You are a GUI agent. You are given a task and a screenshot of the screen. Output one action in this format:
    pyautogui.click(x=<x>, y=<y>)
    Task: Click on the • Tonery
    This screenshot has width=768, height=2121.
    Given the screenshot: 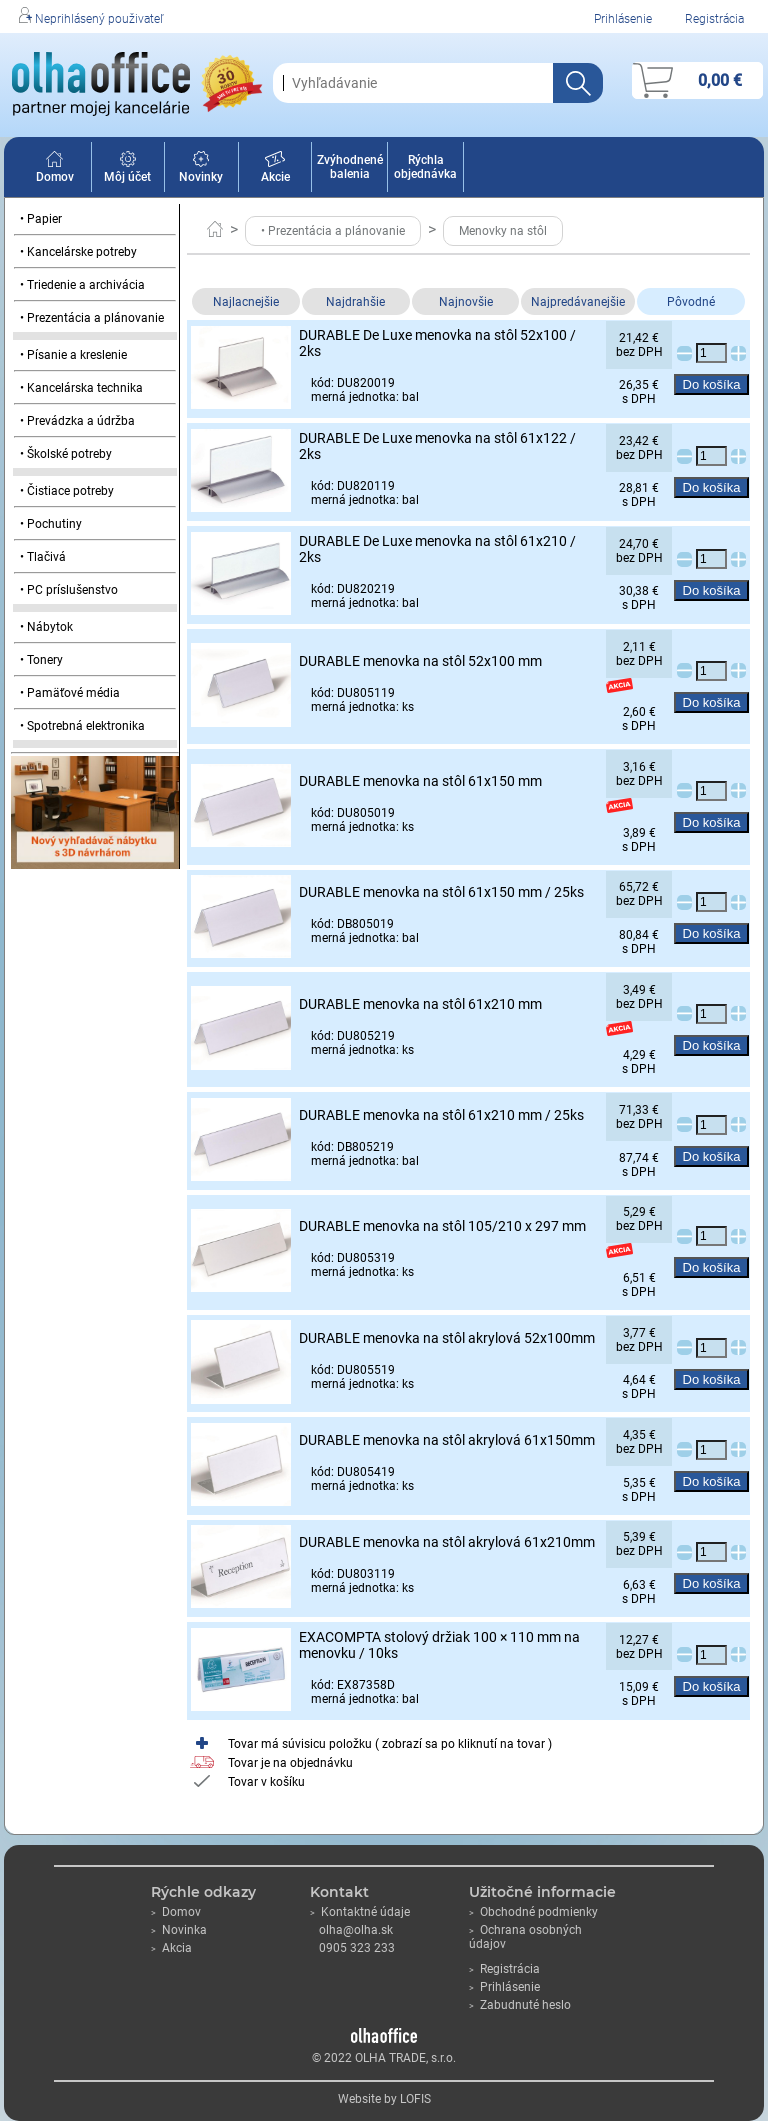 What is the action you would take?
    pyautogui.click(x=41, y=660)
    